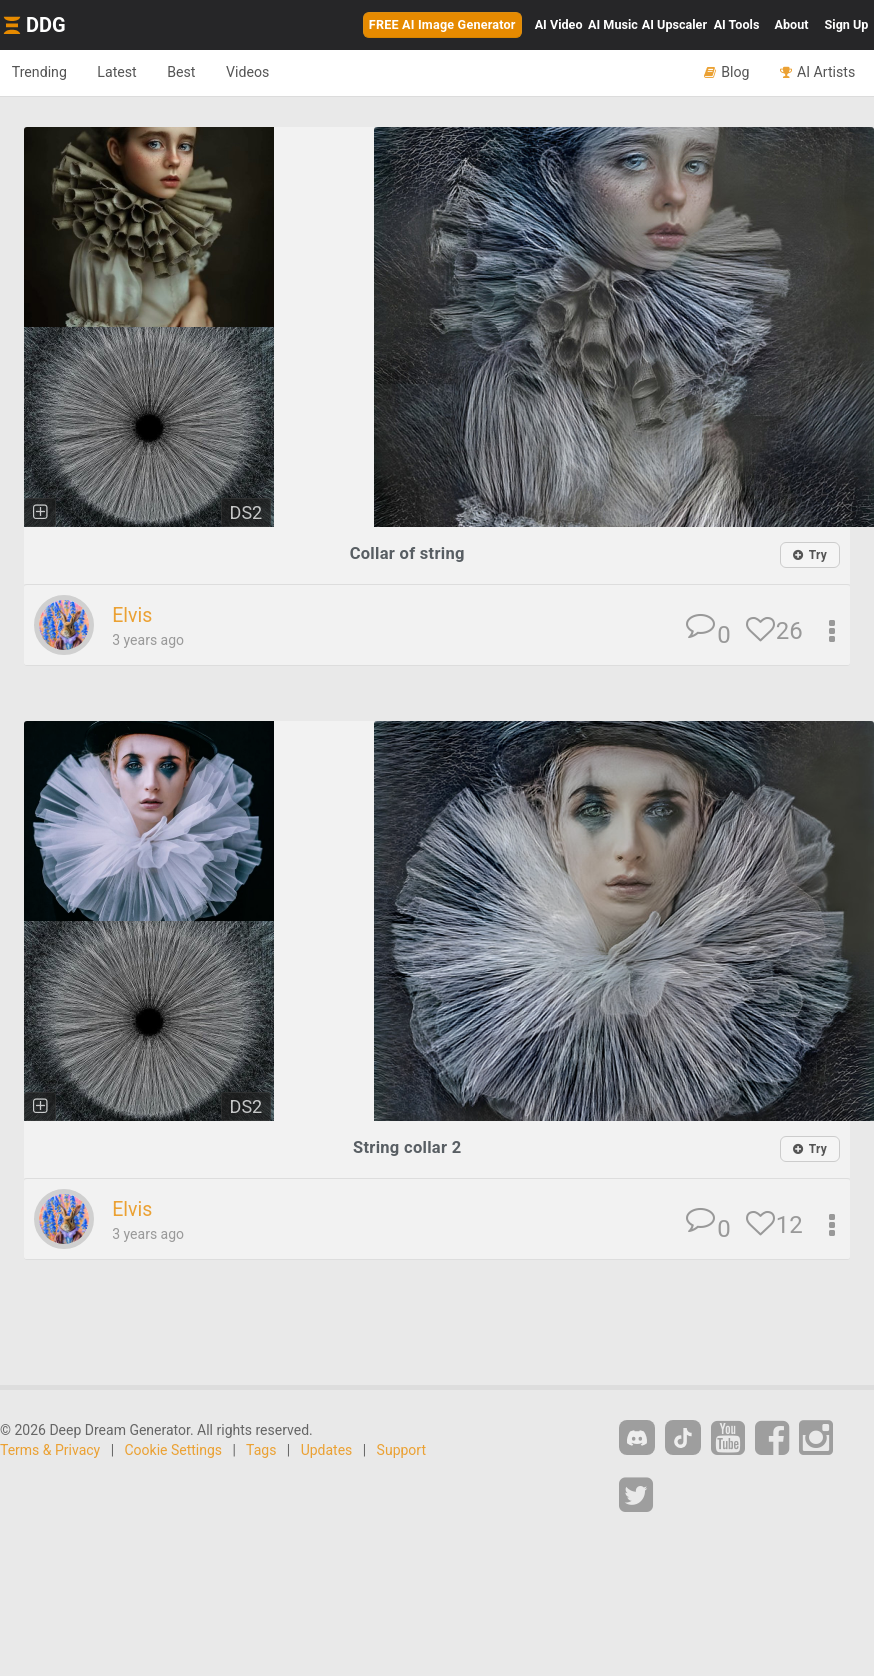 This screenshot has height=1676, width=874. What do you see at coordinates (174, 1452) in the screenshot?
I see `Cookie Settings` at bounding box center [174, 1452].